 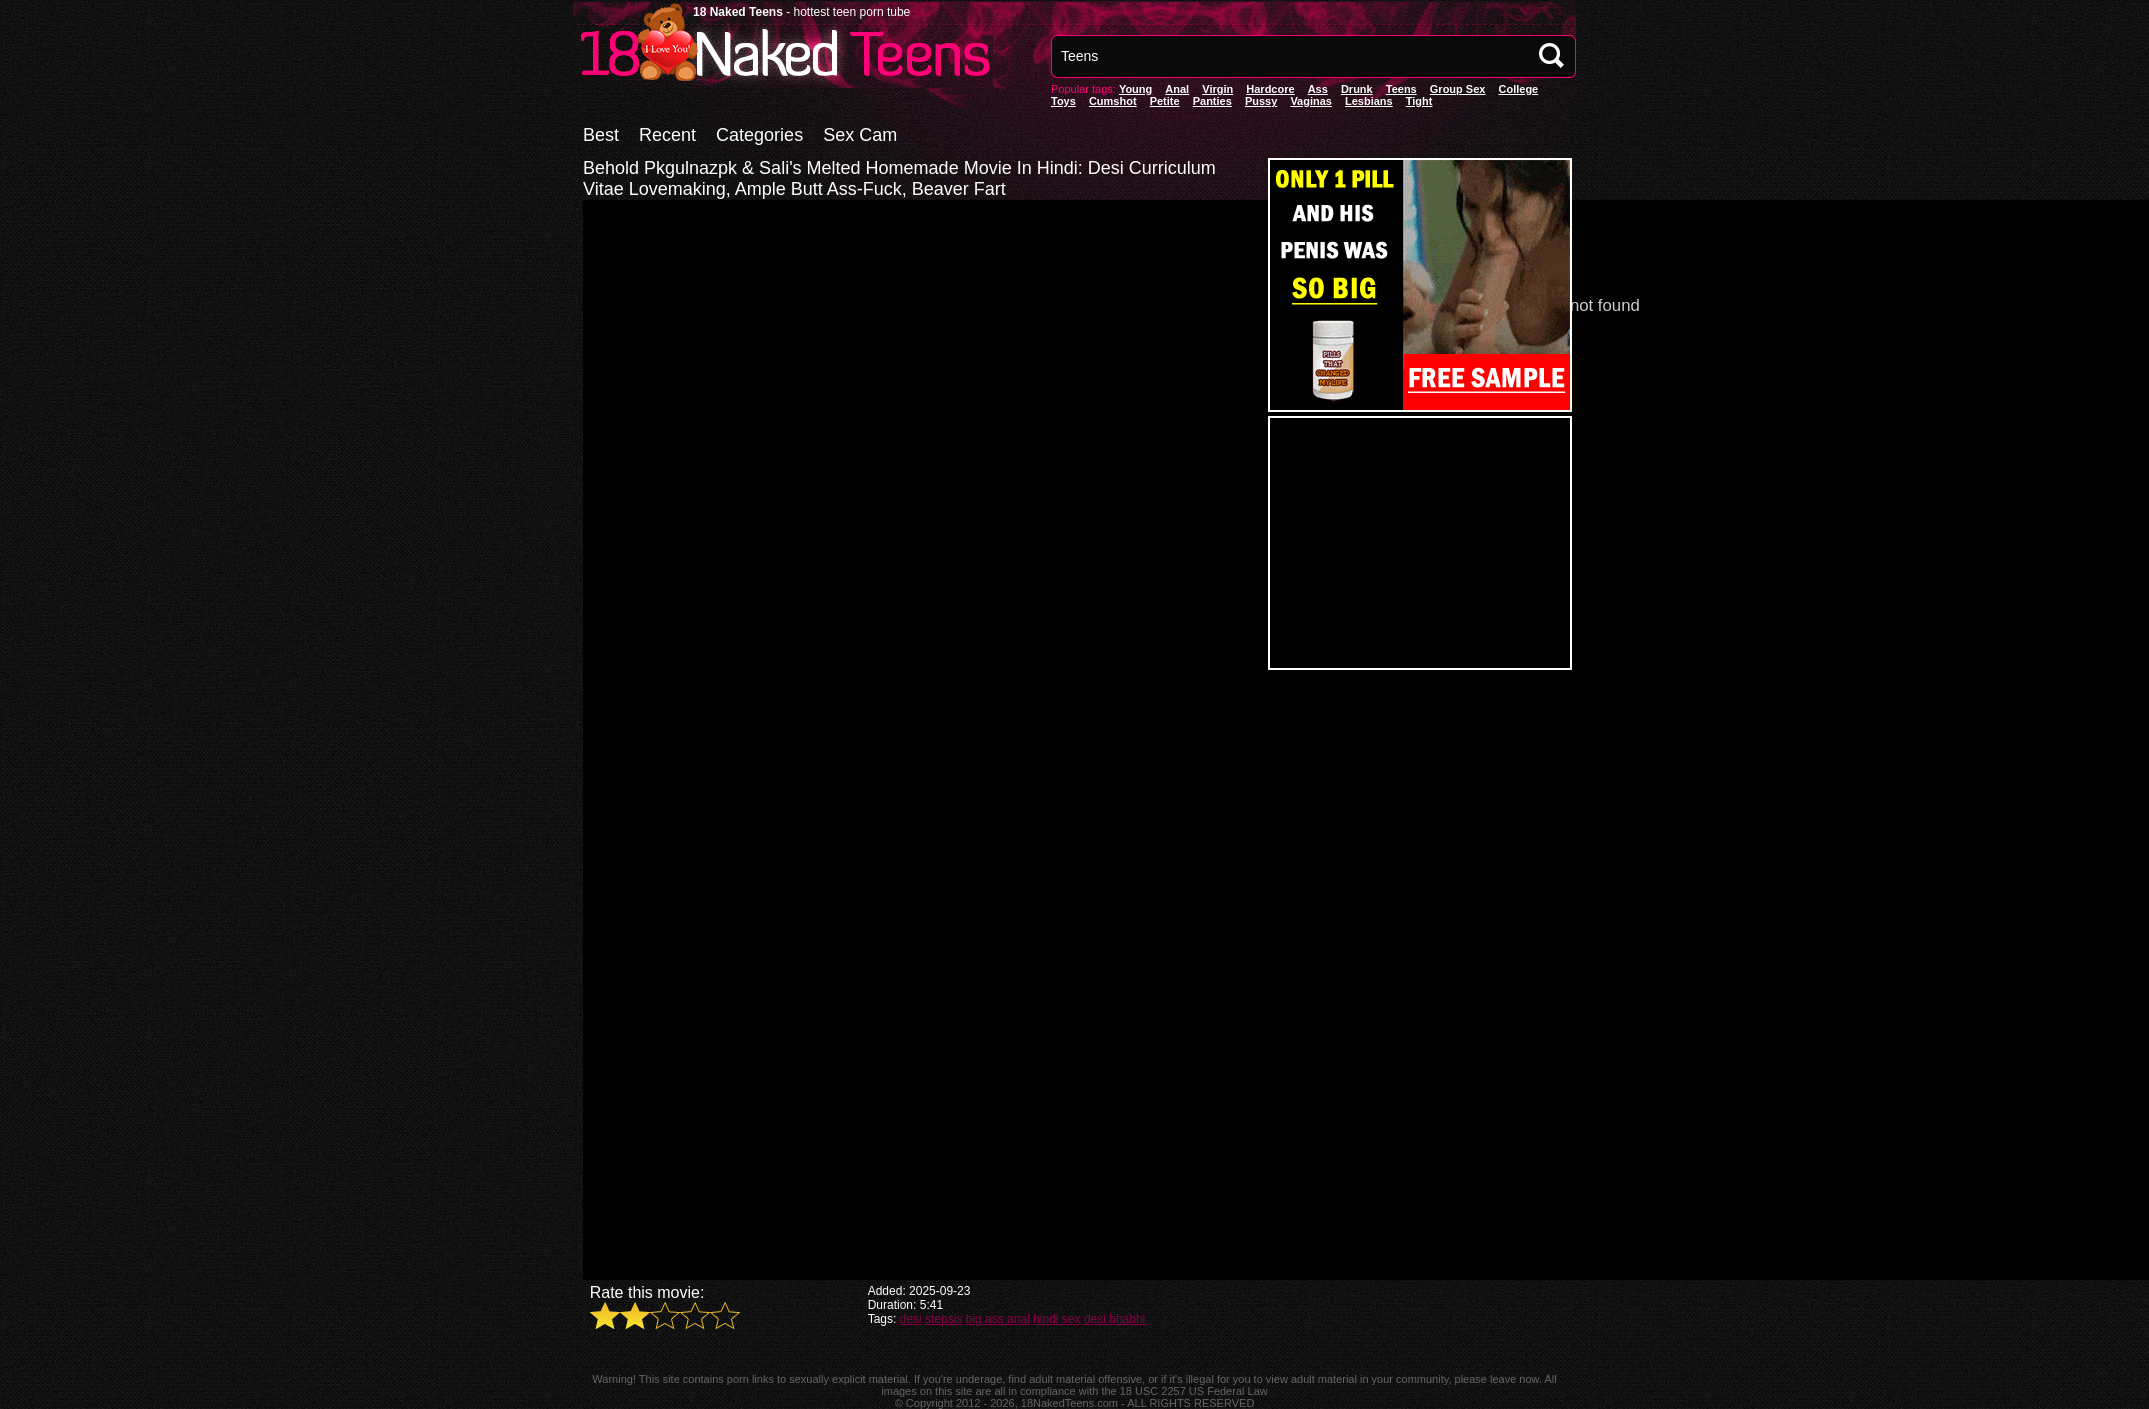 I want to click on Cumshot, so click(x=1113, y=101).